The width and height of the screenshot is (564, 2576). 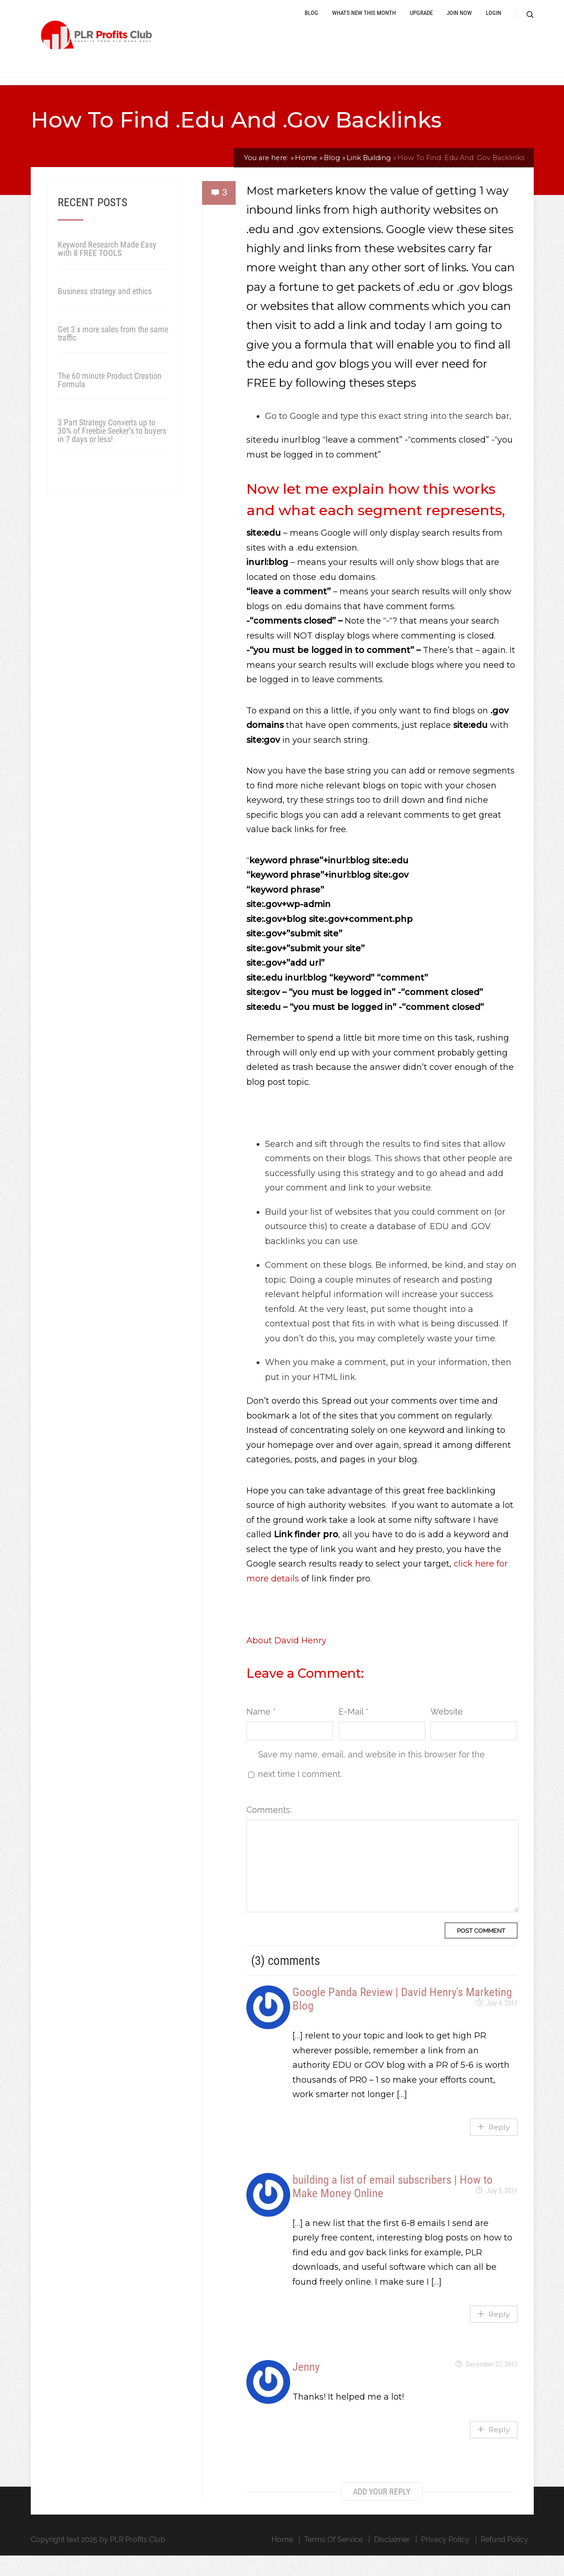 I want to click on Upgrade, so click(x=421, y=24).